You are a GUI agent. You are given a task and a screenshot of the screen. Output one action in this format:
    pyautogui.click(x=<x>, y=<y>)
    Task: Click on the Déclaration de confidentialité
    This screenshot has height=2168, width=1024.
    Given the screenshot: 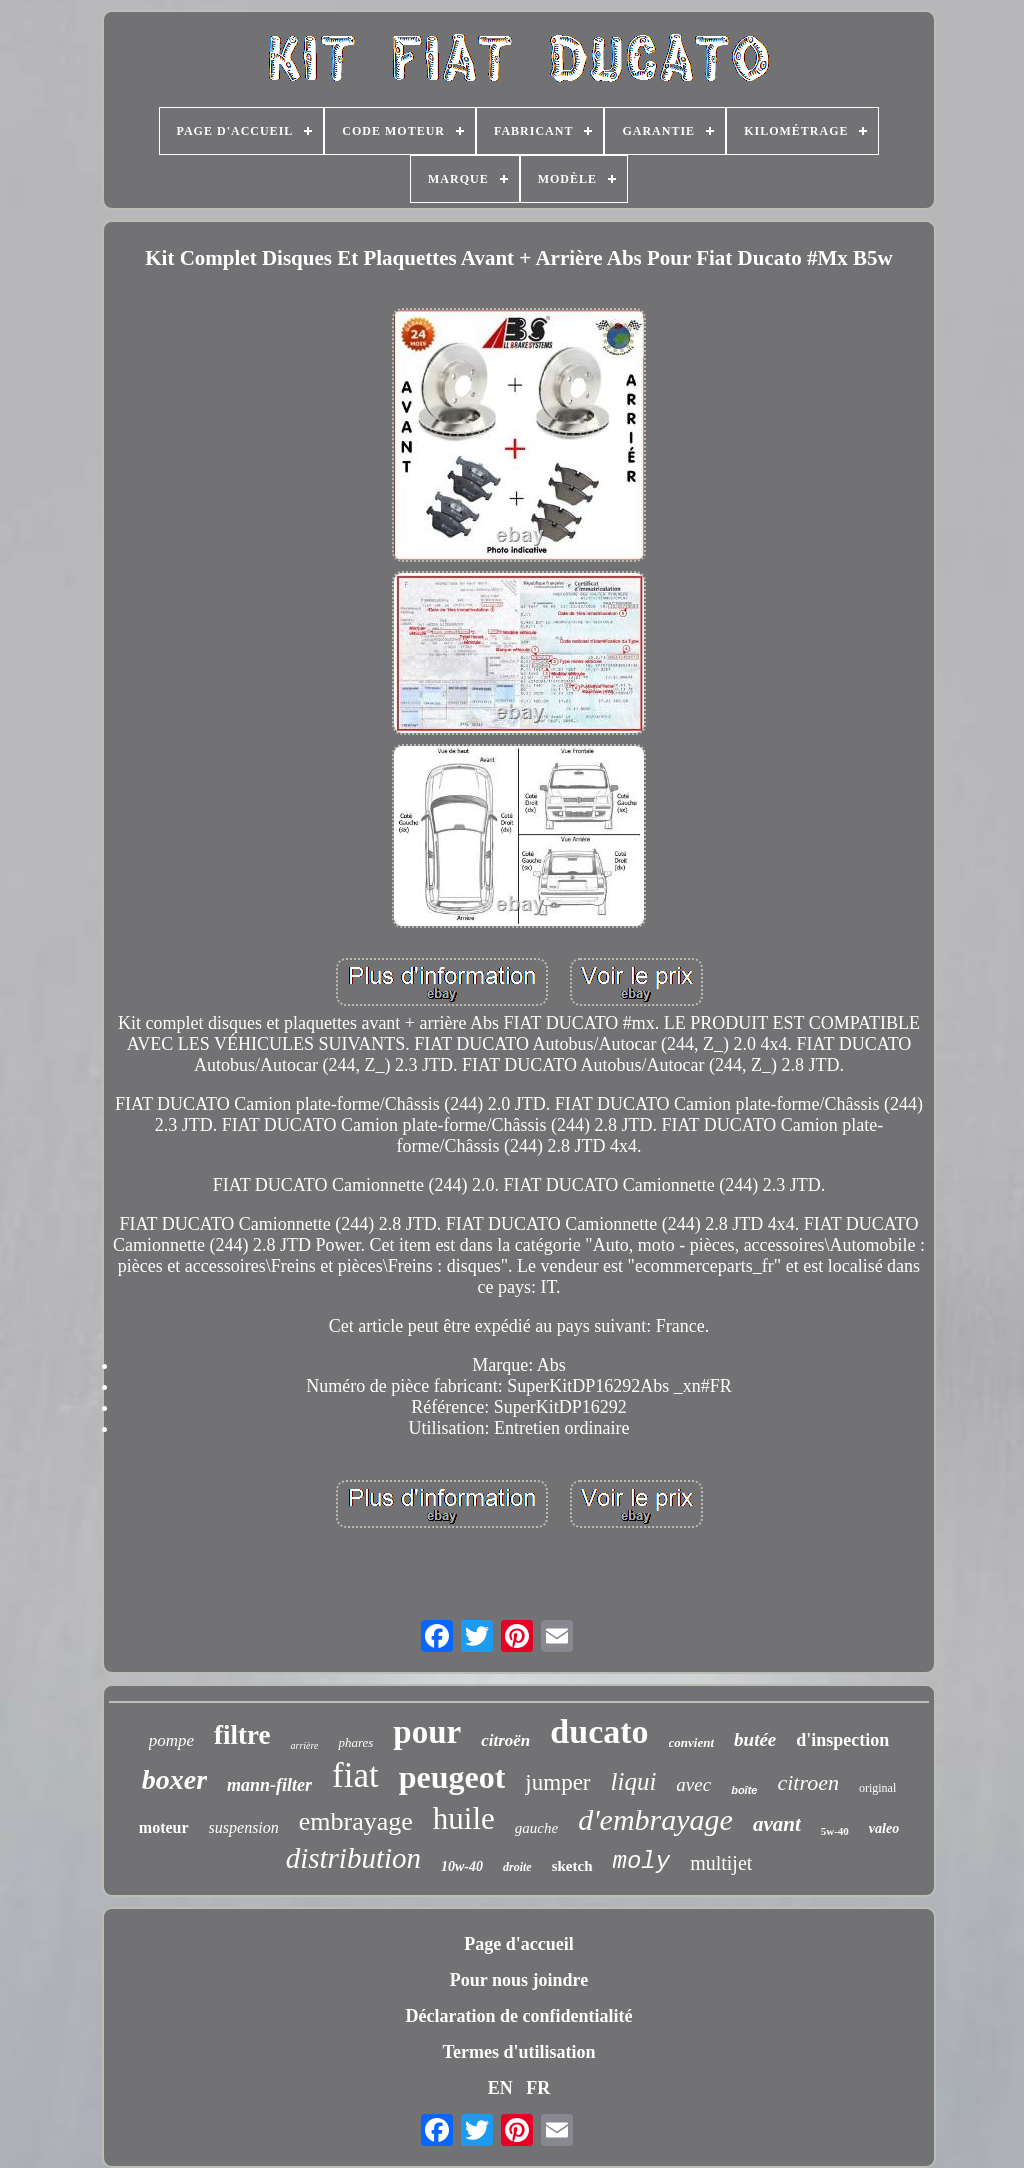 What is the action you would take?
    pyautogui.click(x=519, y=2016)
    